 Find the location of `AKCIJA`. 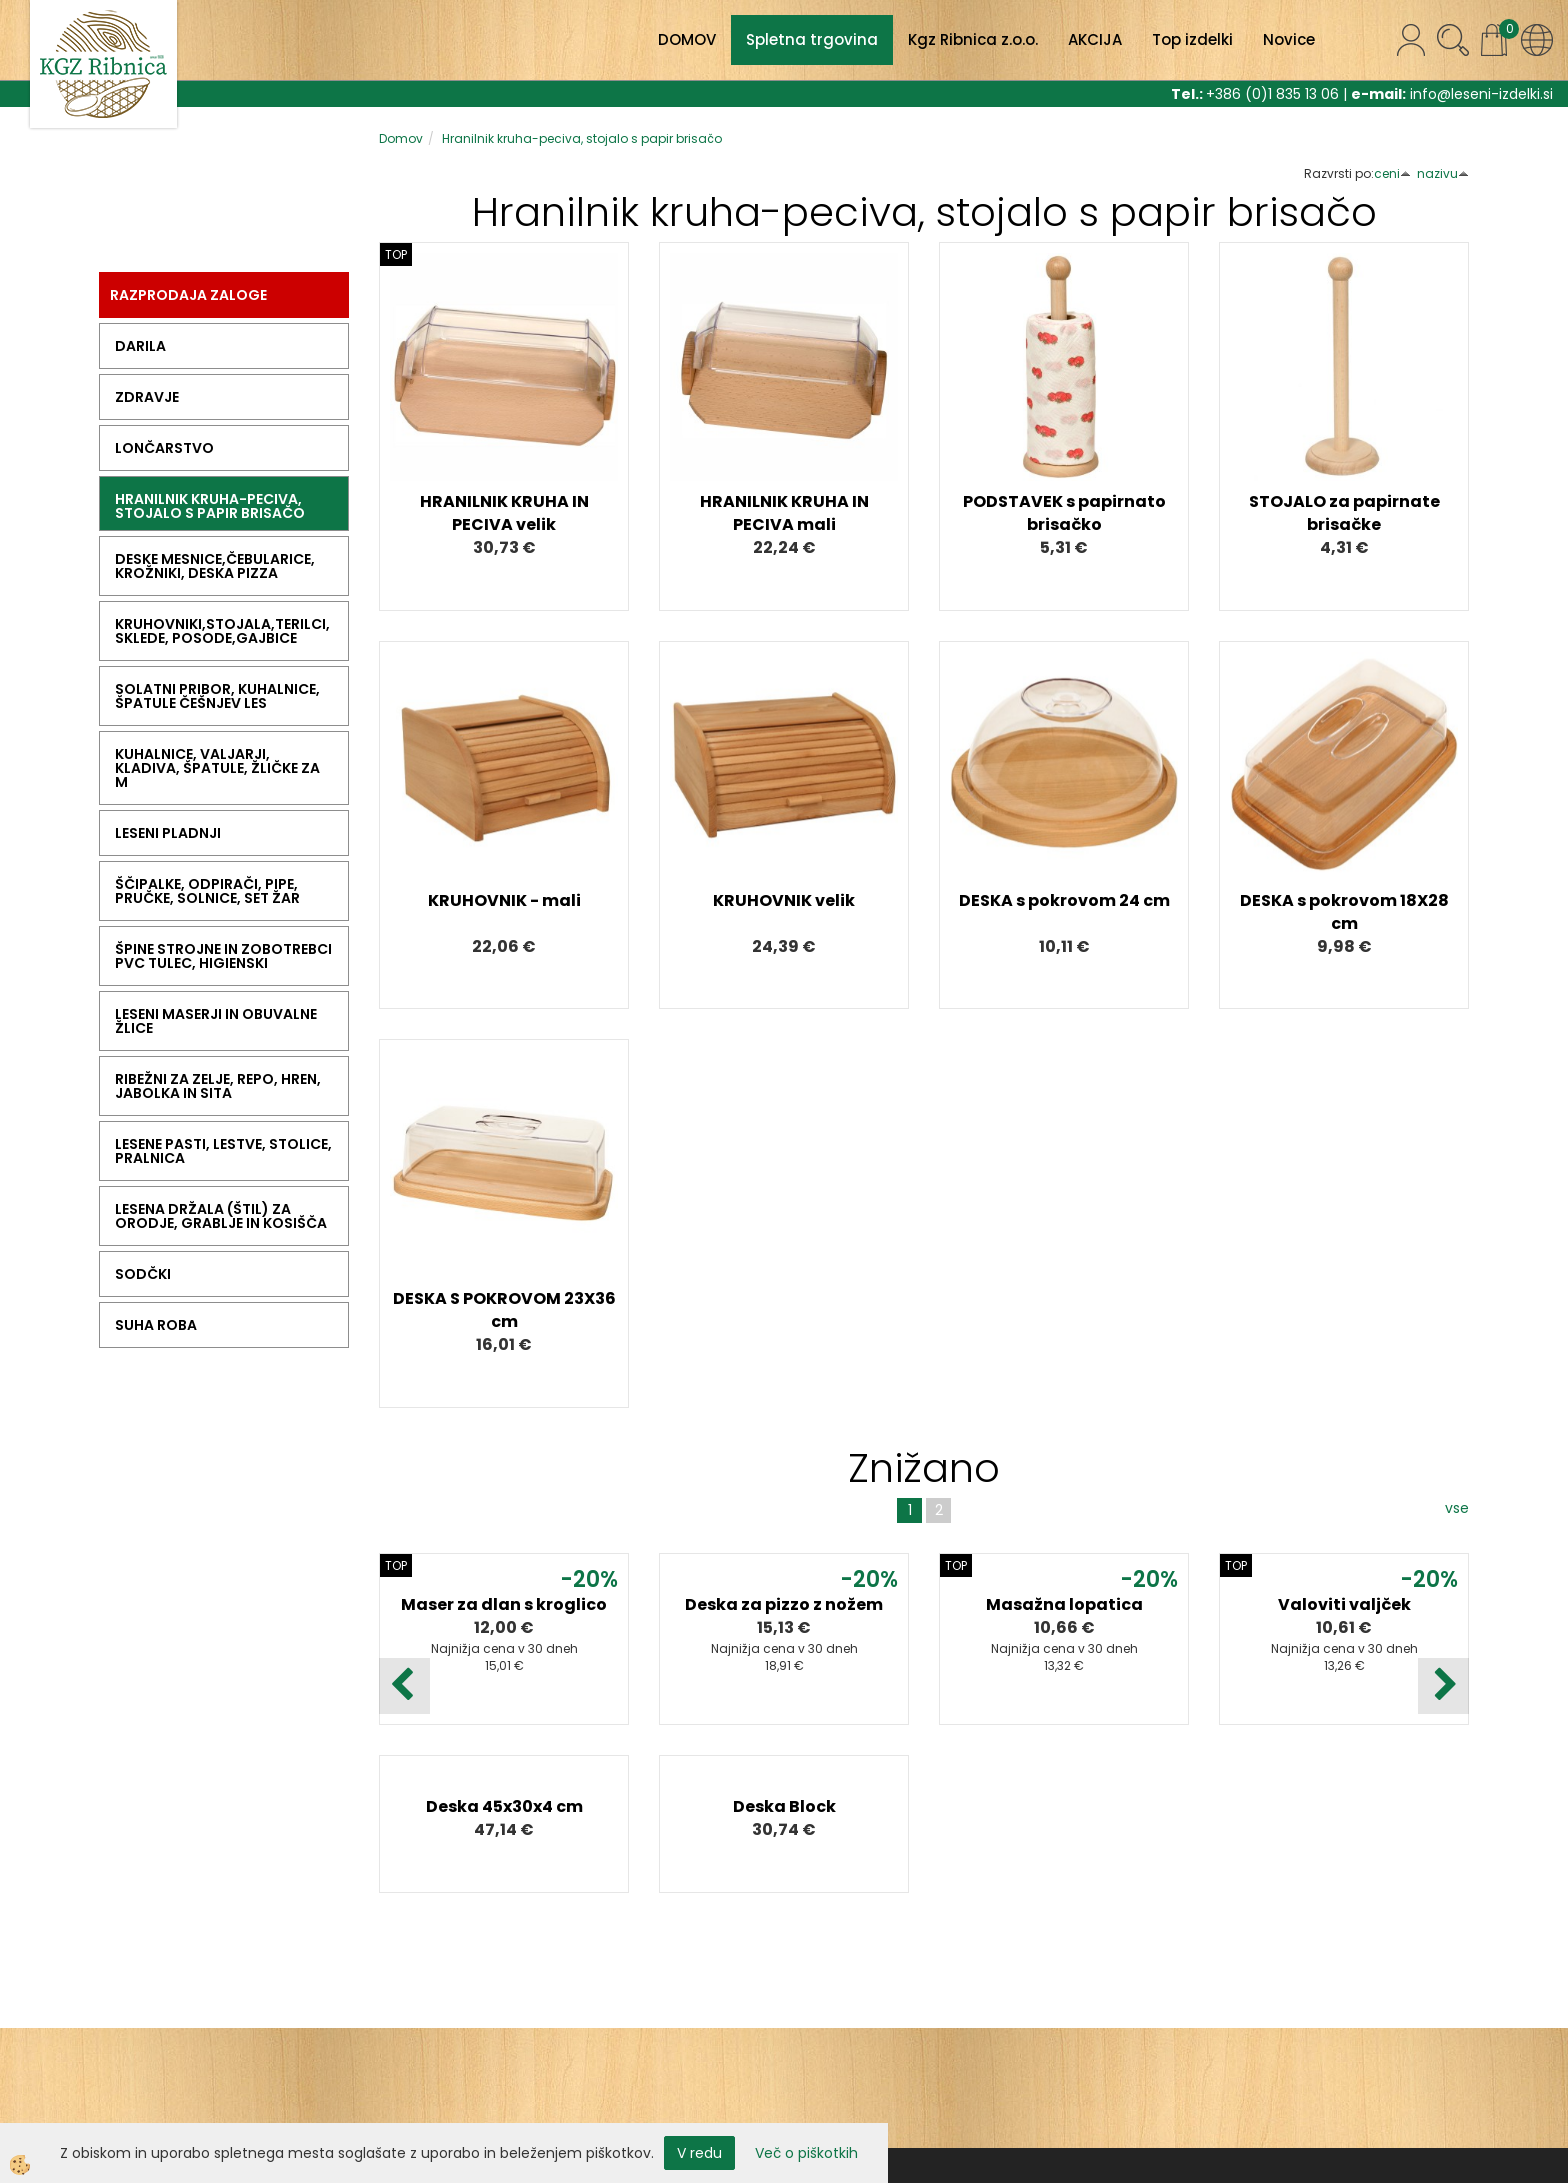

AKCIJA is located at coordinates (1095, 39).